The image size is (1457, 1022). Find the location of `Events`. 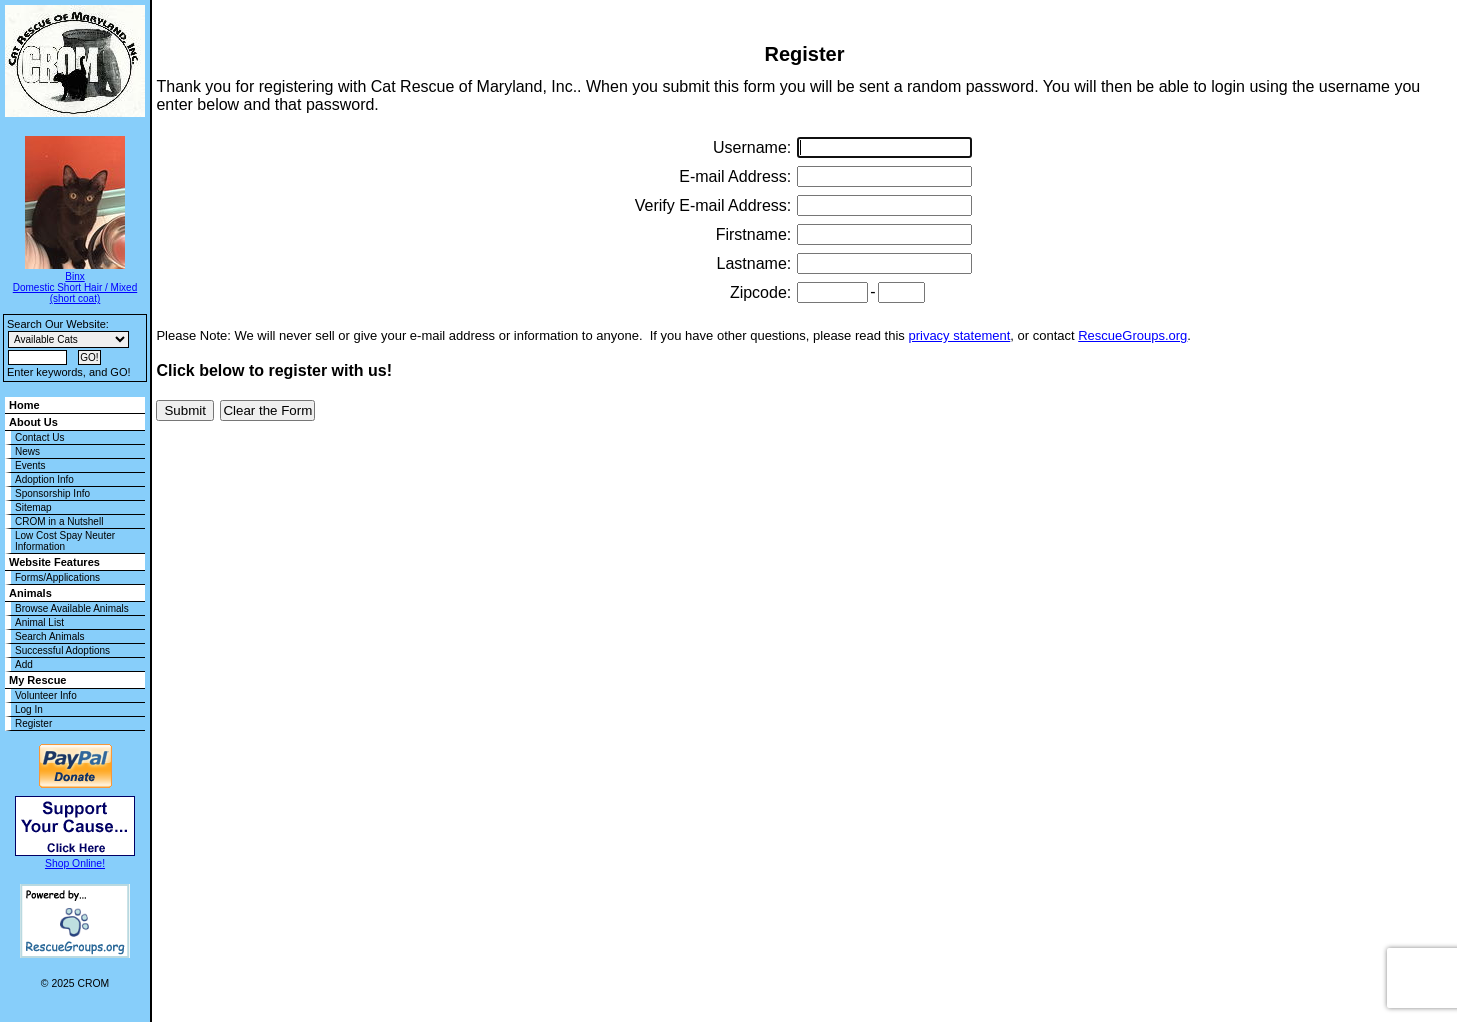

Events is located at coordinates (30, 465).